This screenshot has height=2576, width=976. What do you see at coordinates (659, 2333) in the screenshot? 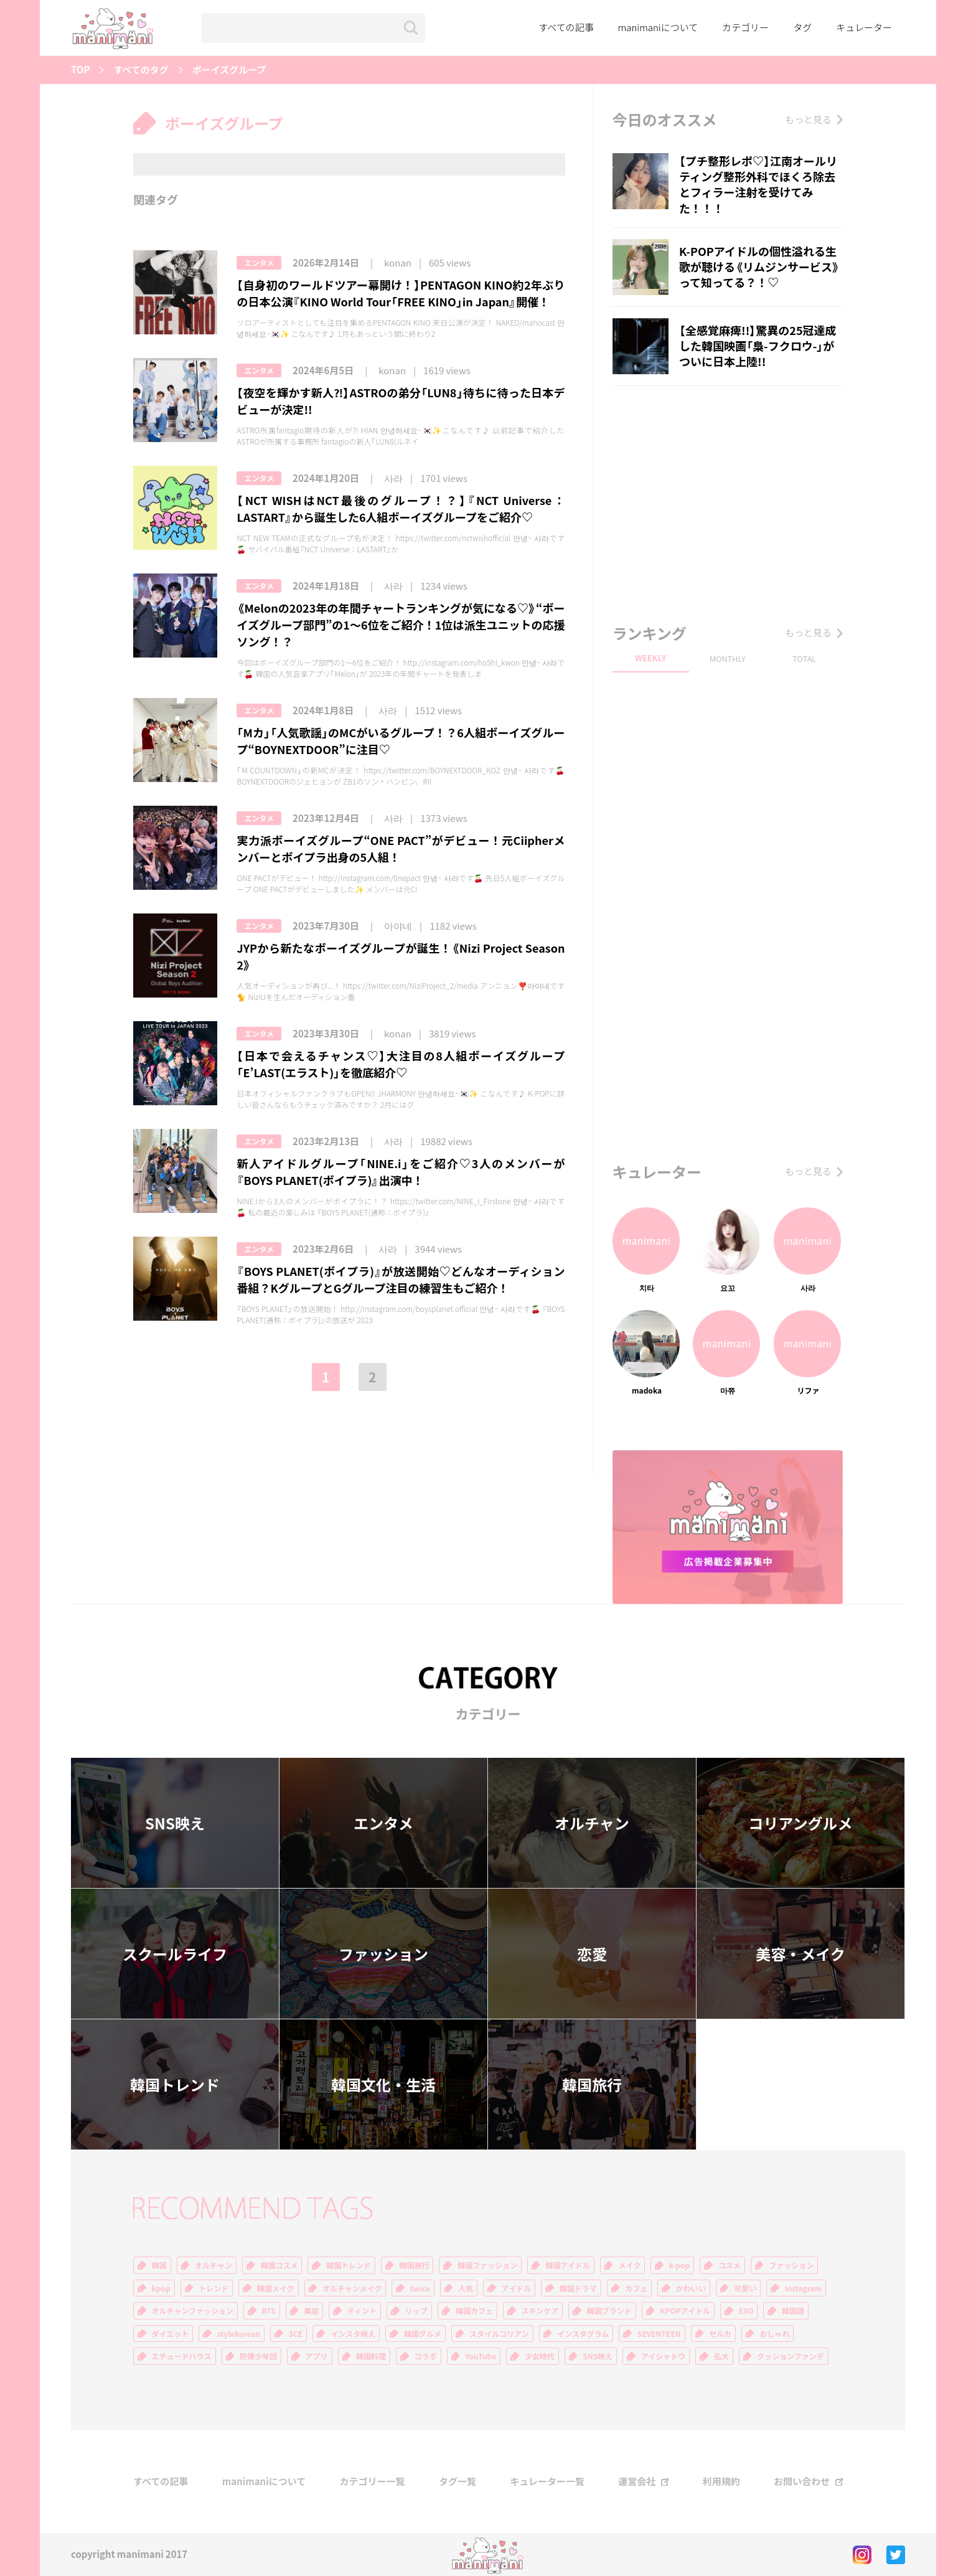
I see `SEVENTEEN` at bounding box center [659, 2333].